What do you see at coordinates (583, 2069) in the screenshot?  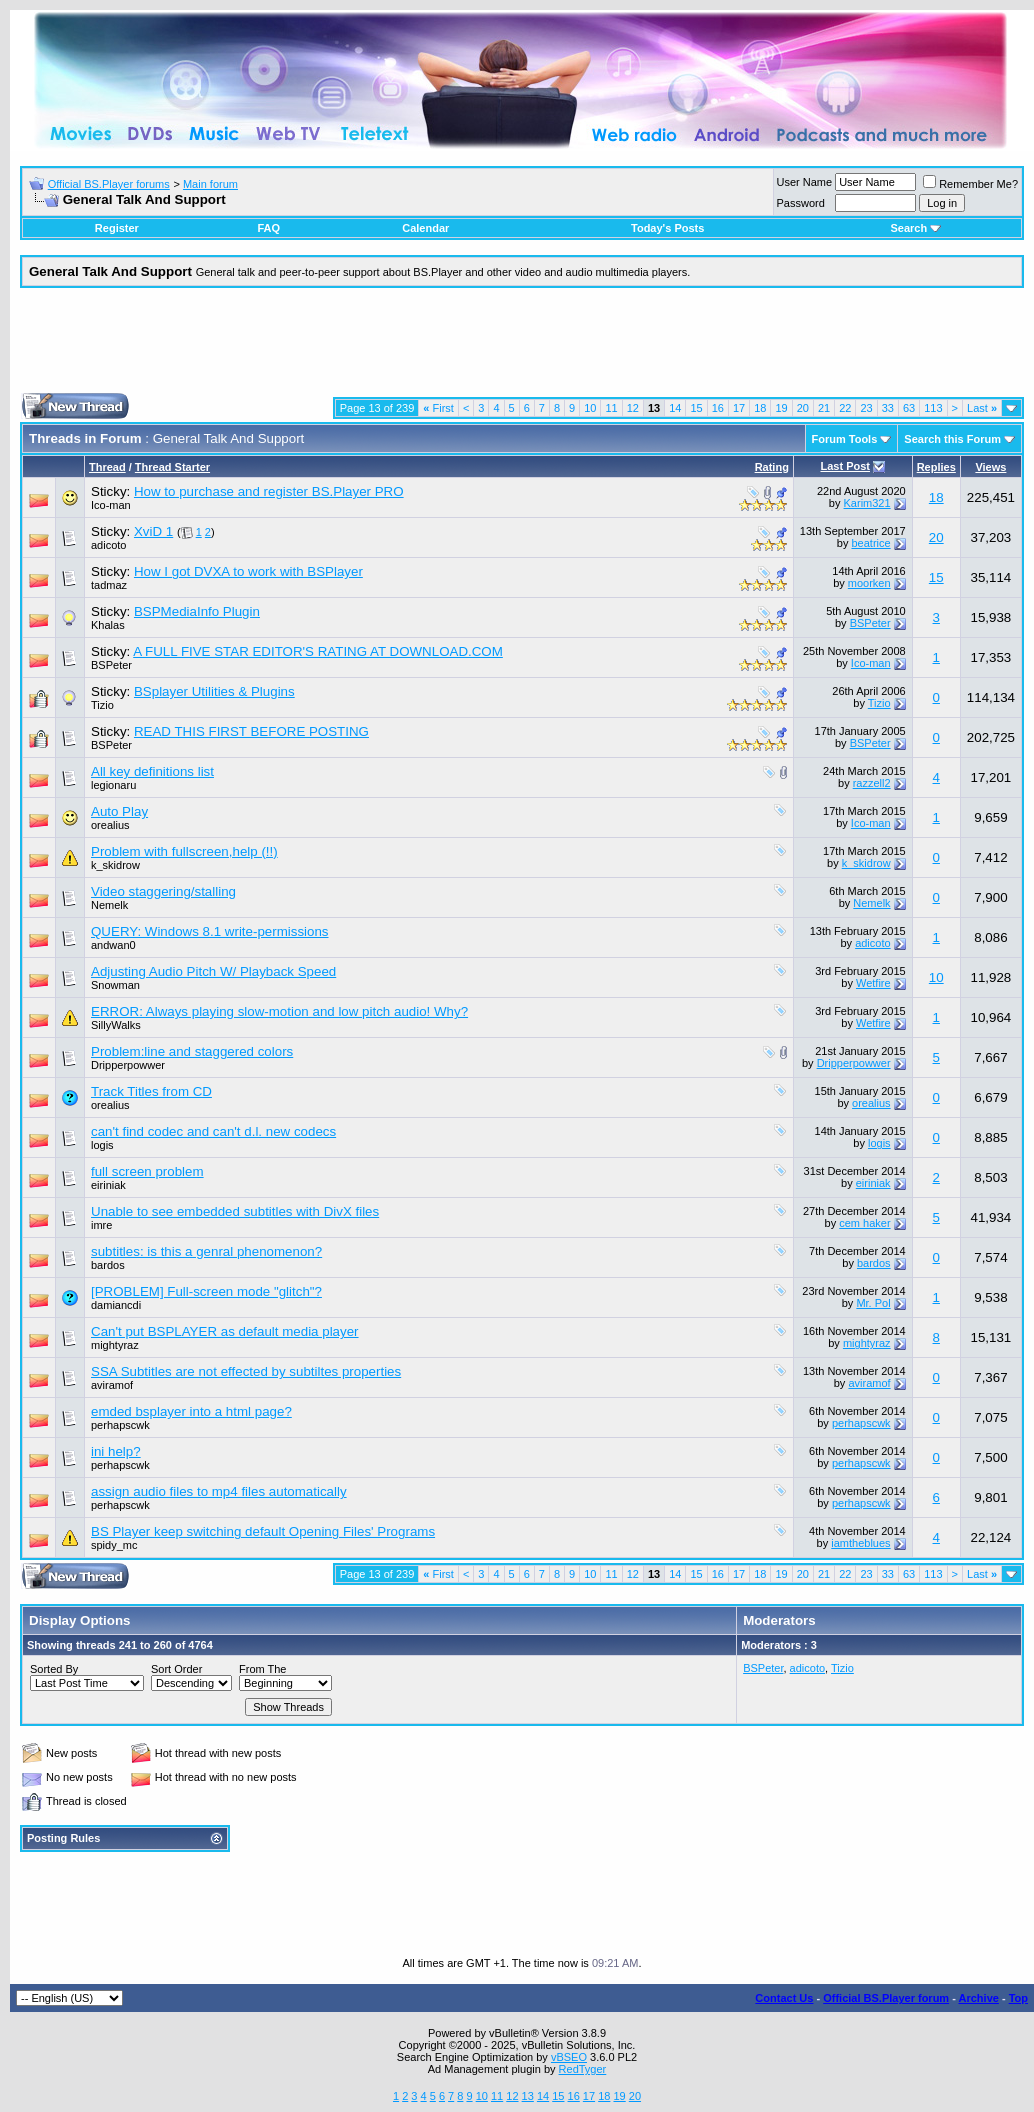 I see `RedTyger` at bounding box center [583, 2069].